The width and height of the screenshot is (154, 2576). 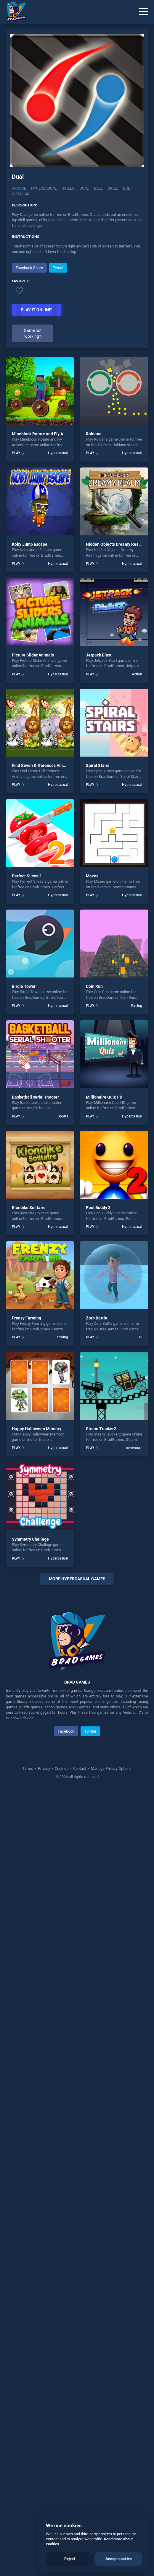 I want to click on Hidden Objects Dreamy Realm, so click(x=114, y=544).